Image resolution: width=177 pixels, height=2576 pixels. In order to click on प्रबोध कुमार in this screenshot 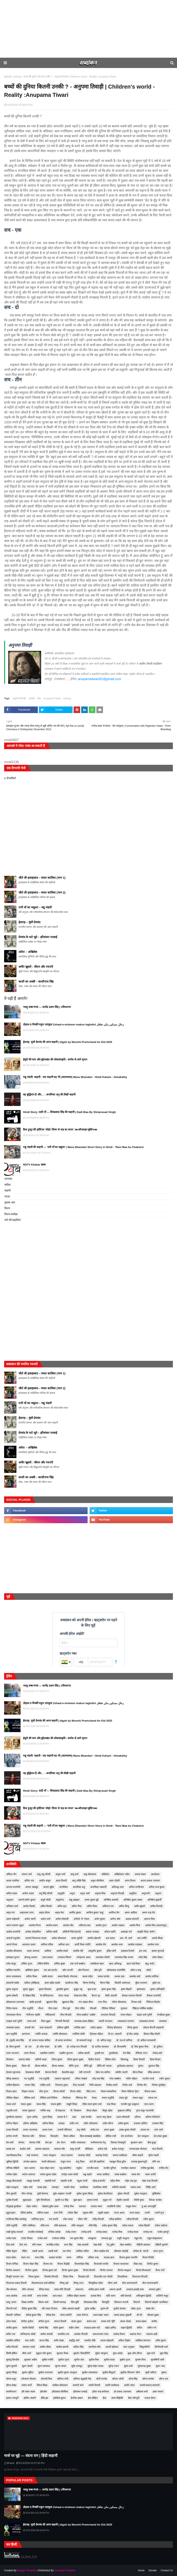, I will do `click(123, 2123)`.